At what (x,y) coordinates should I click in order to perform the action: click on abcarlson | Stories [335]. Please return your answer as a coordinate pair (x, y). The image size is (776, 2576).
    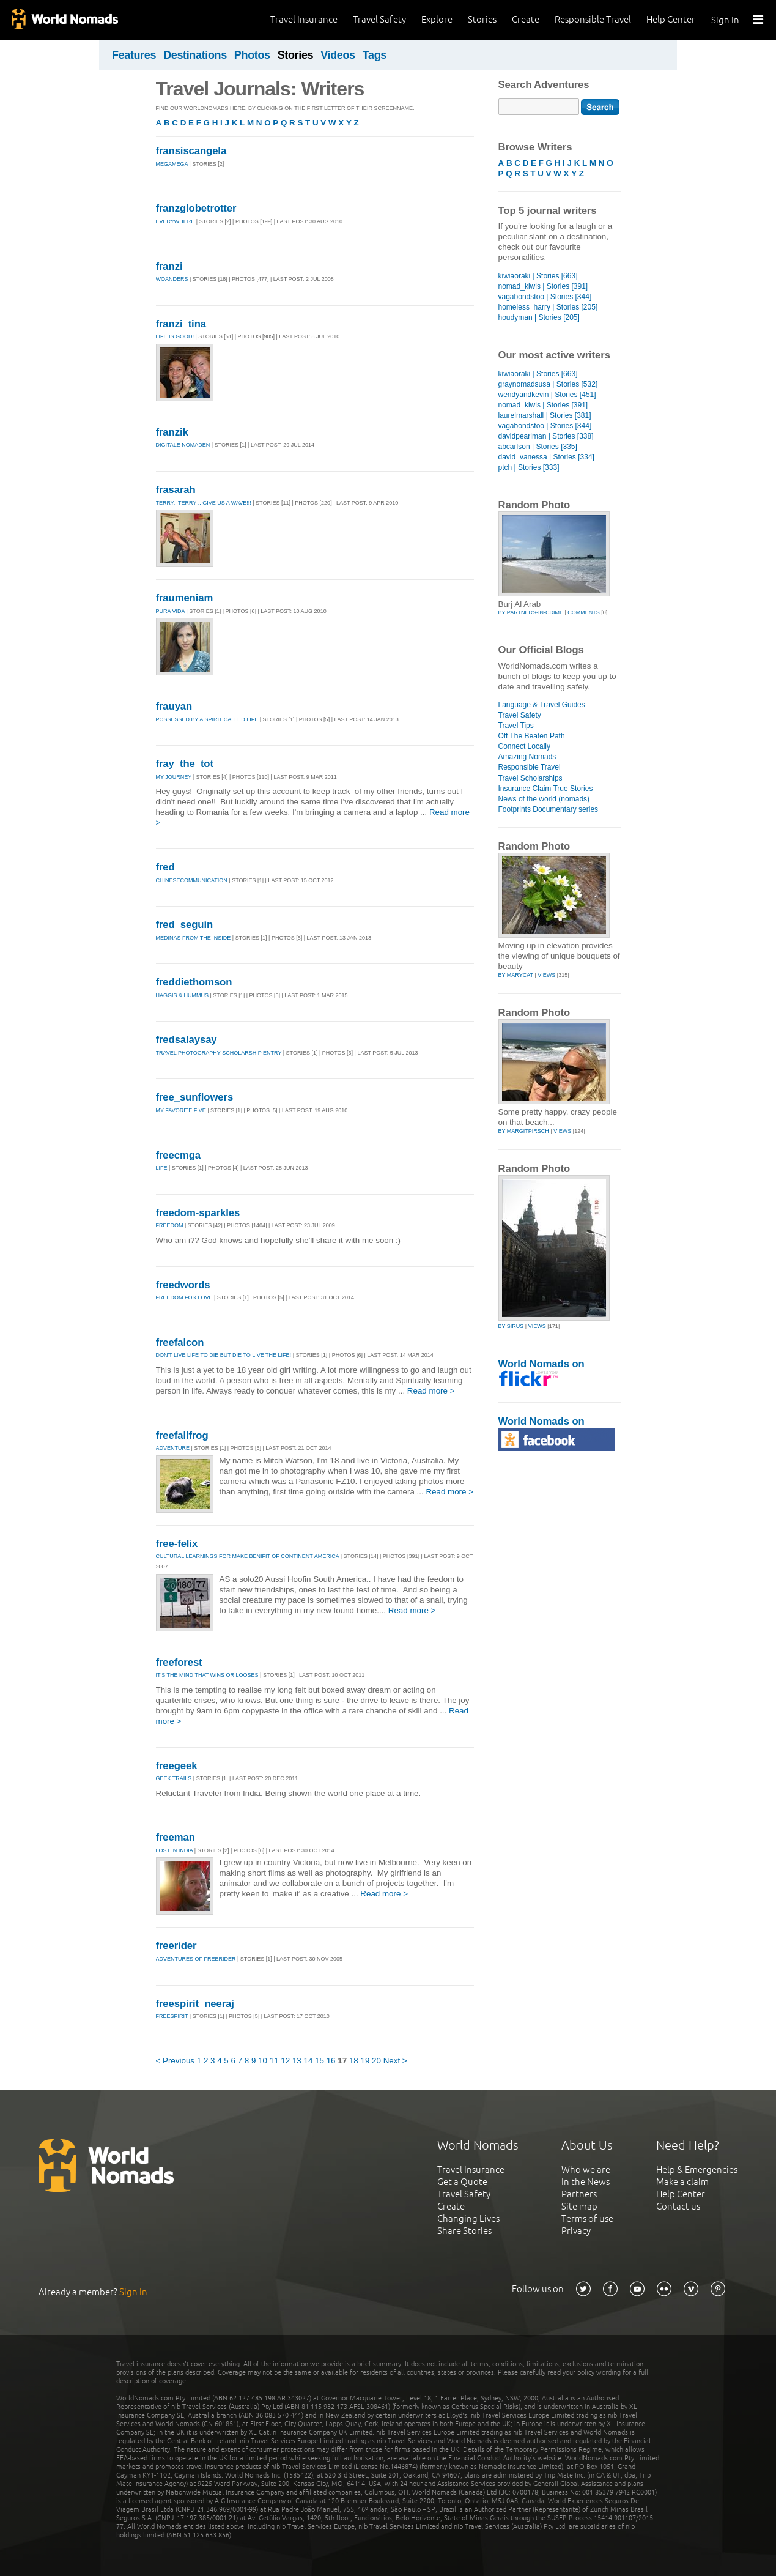
    Looking at the image, I should click on (537, 446).